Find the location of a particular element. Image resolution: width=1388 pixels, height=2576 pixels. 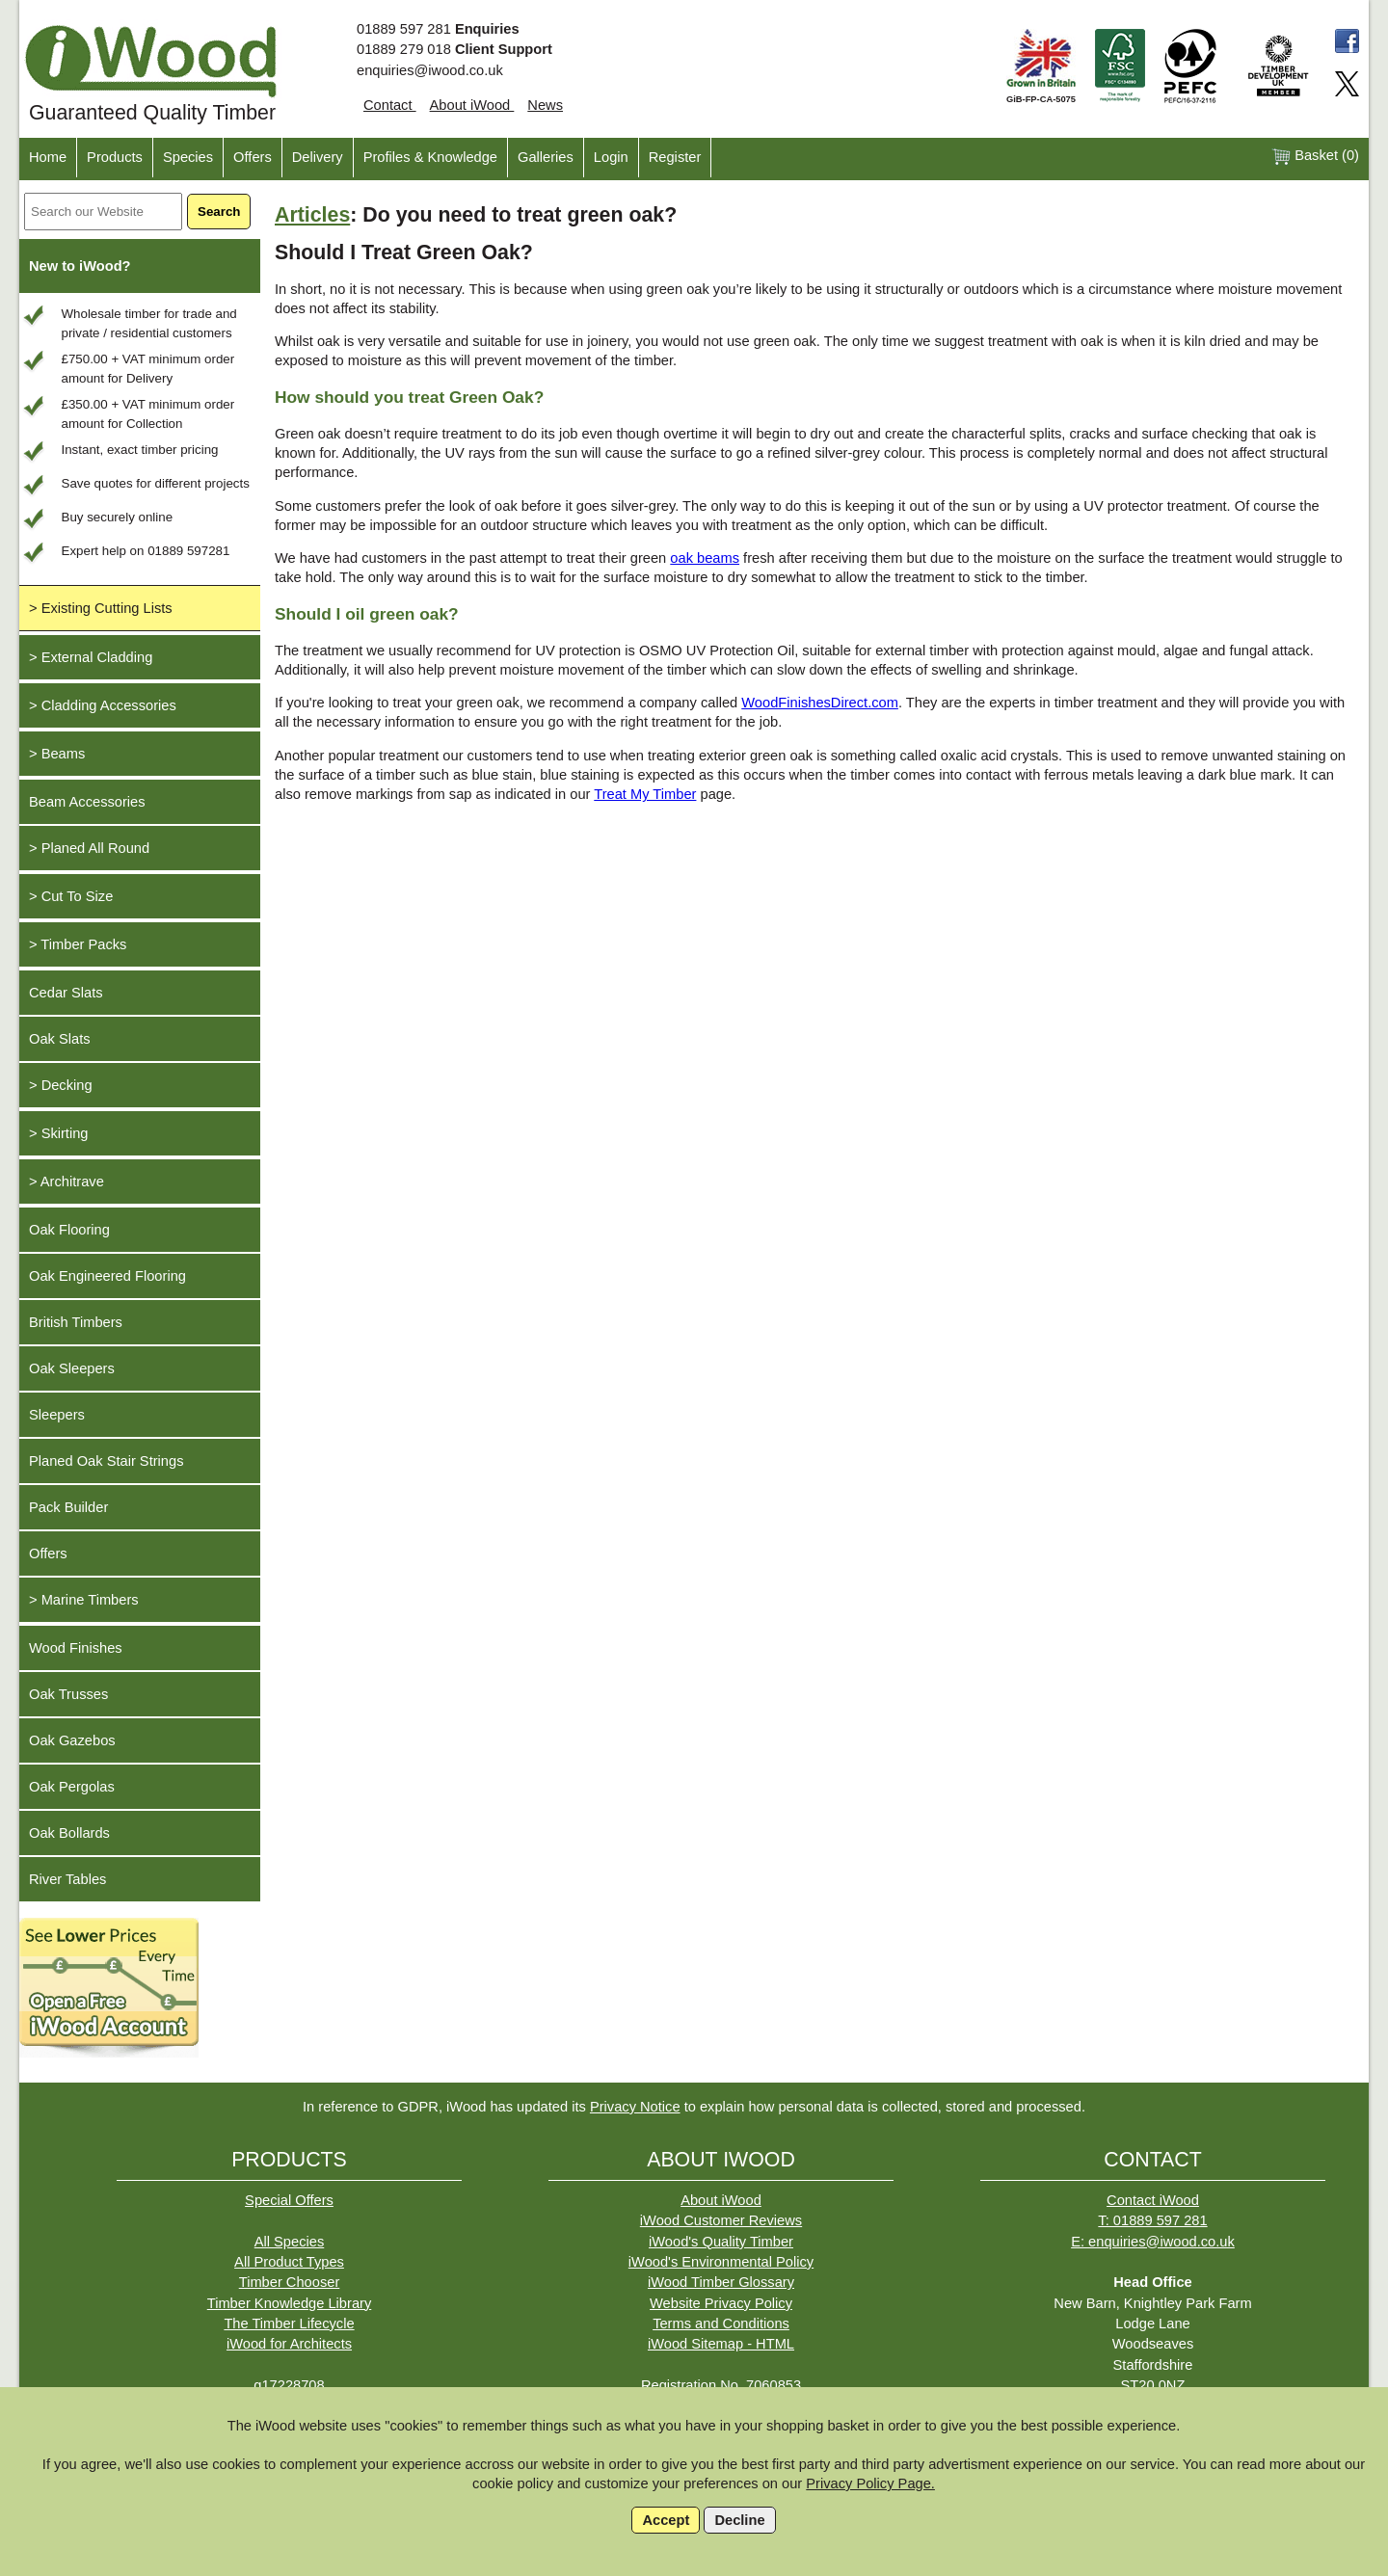

WoodFinishesDirect.com is located at coordinates (819, 702).